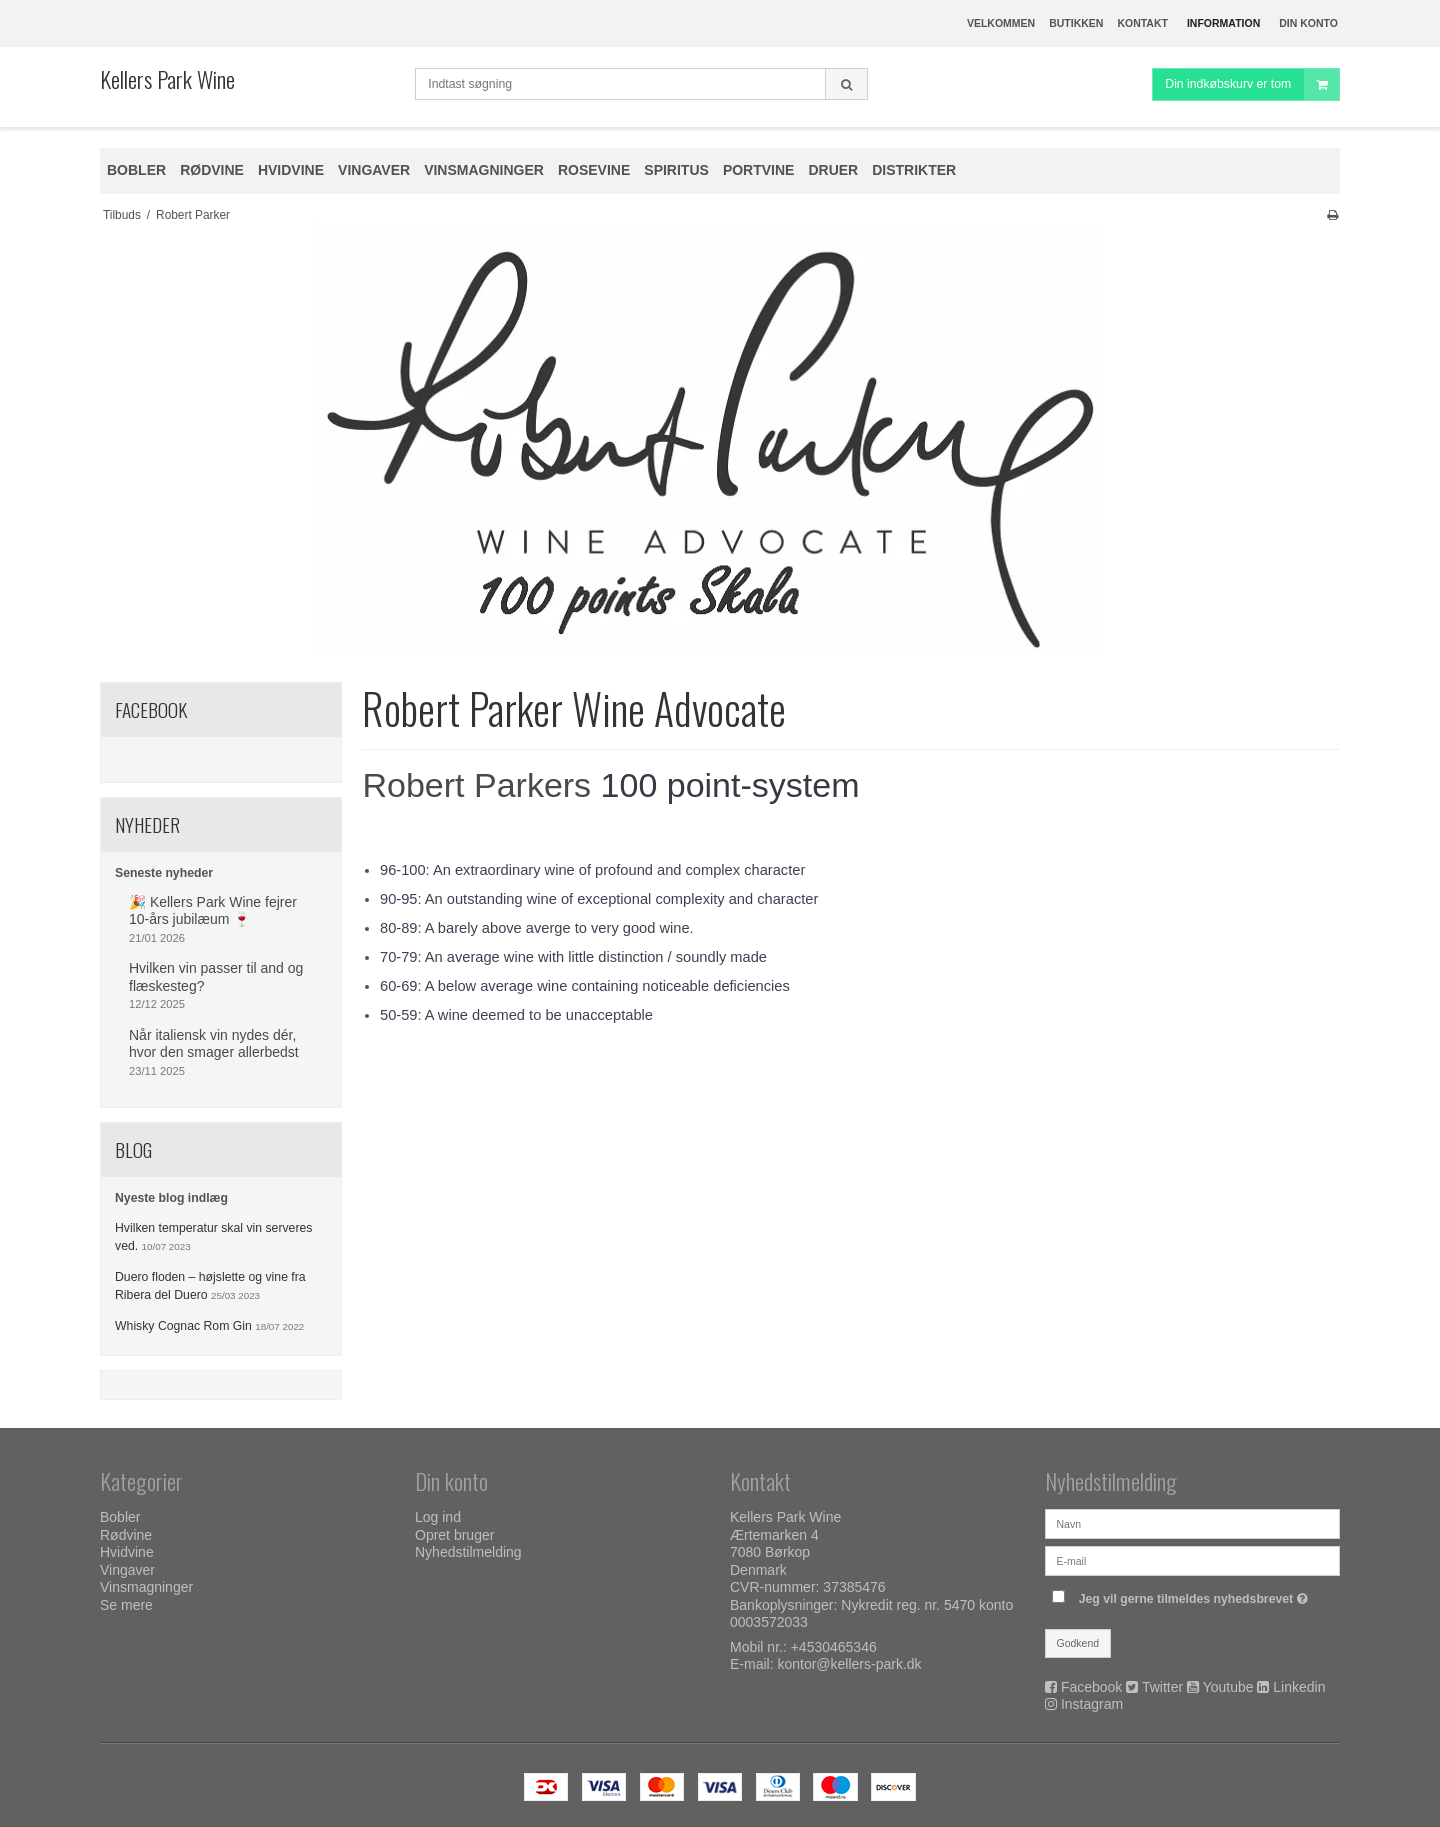 The width and height of the screenshot is (1440, 1827). I want to click on [Navn], so click(1192, 1523).